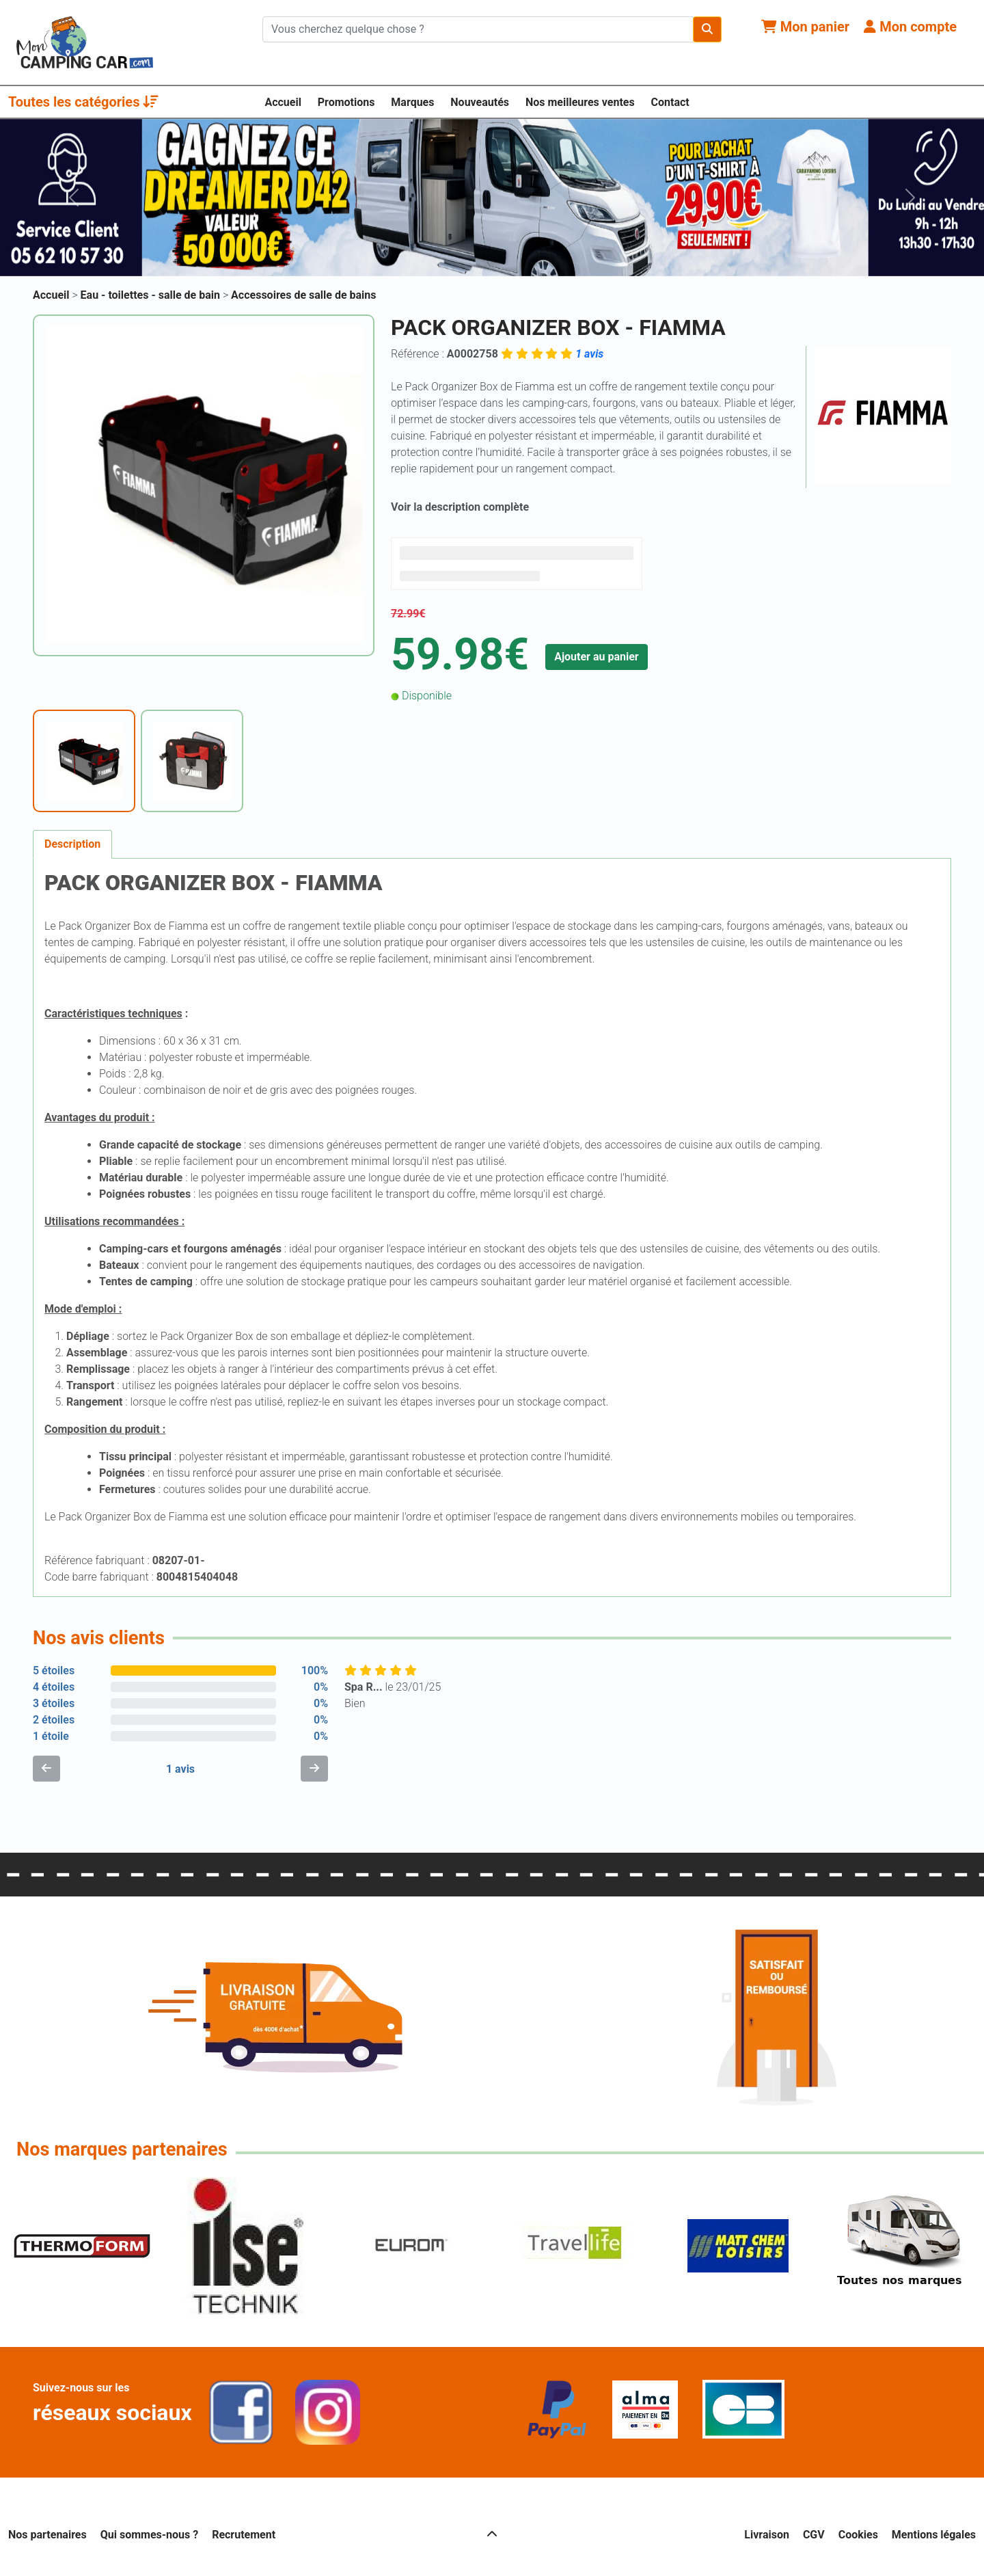 The height and width of the screenshot is (2576, 984). Describe the element at coordinates (479, 102) in the screenshot. I see `Nouveautés` at that location.